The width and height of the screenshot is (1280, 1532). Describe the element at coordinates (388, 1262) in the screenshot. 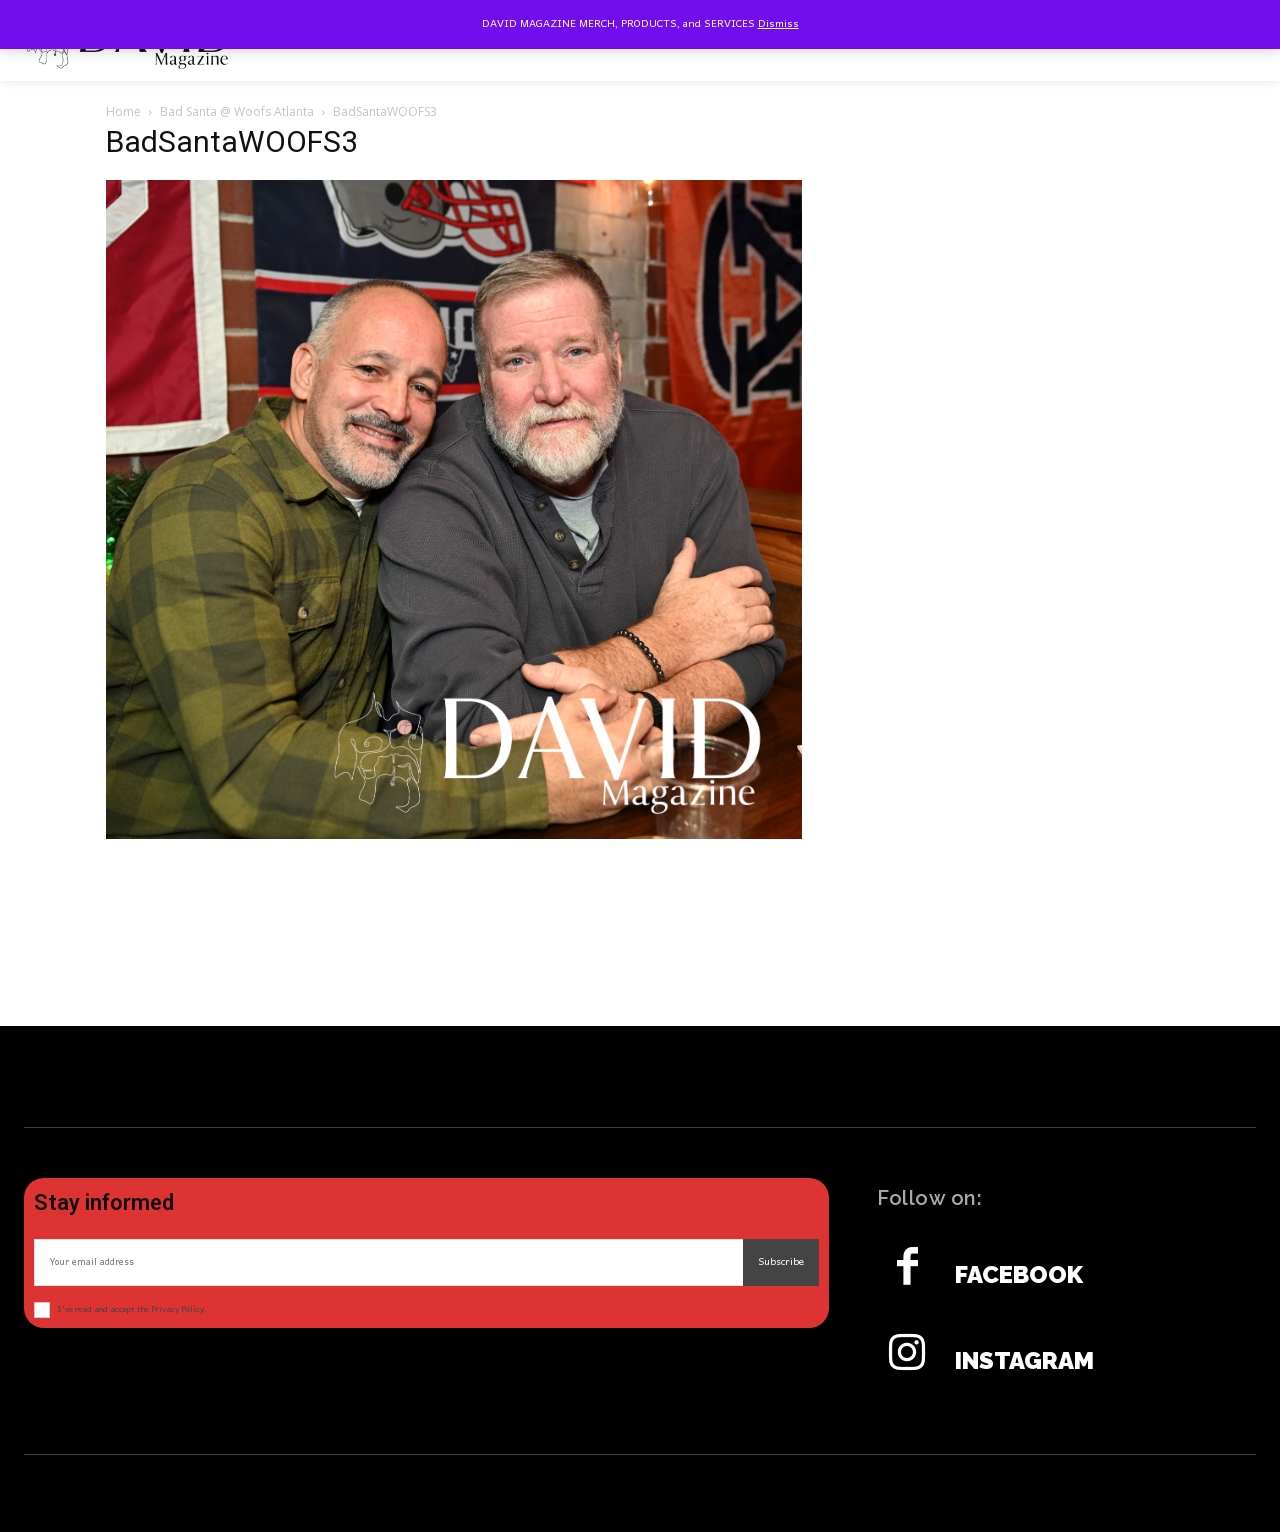

I see `[email]` at that location.